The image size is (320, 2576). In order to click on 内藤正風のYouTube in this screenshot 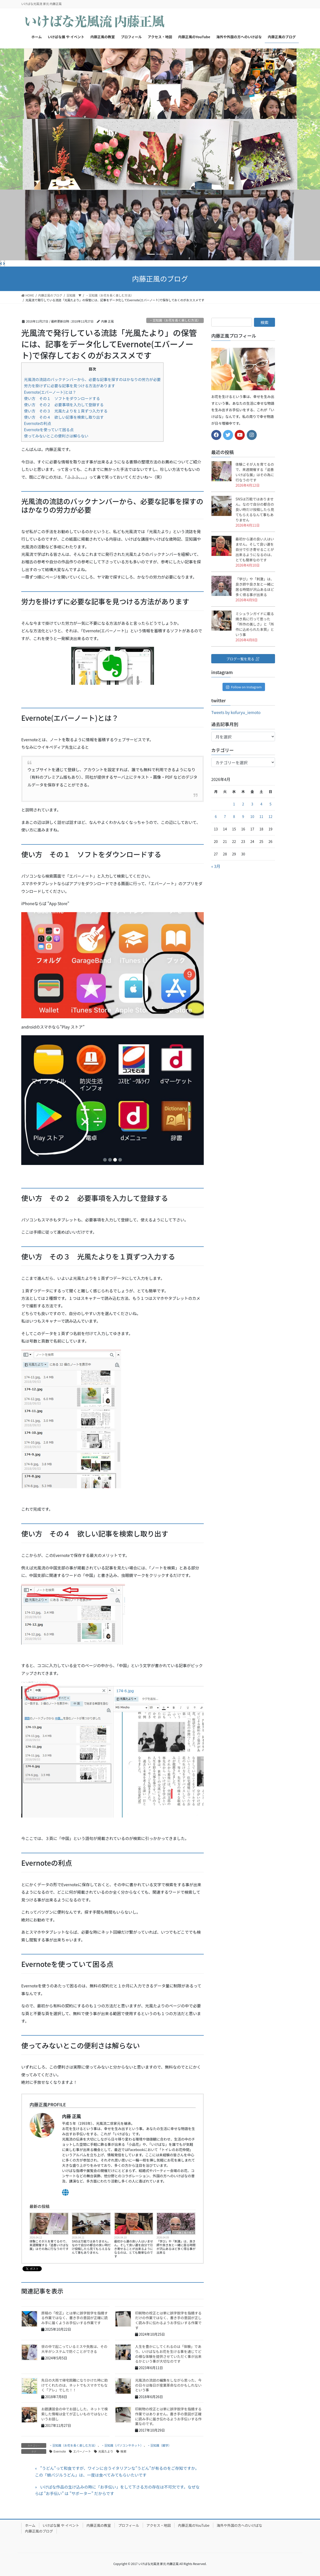, I will do `click(194, 2525)`.